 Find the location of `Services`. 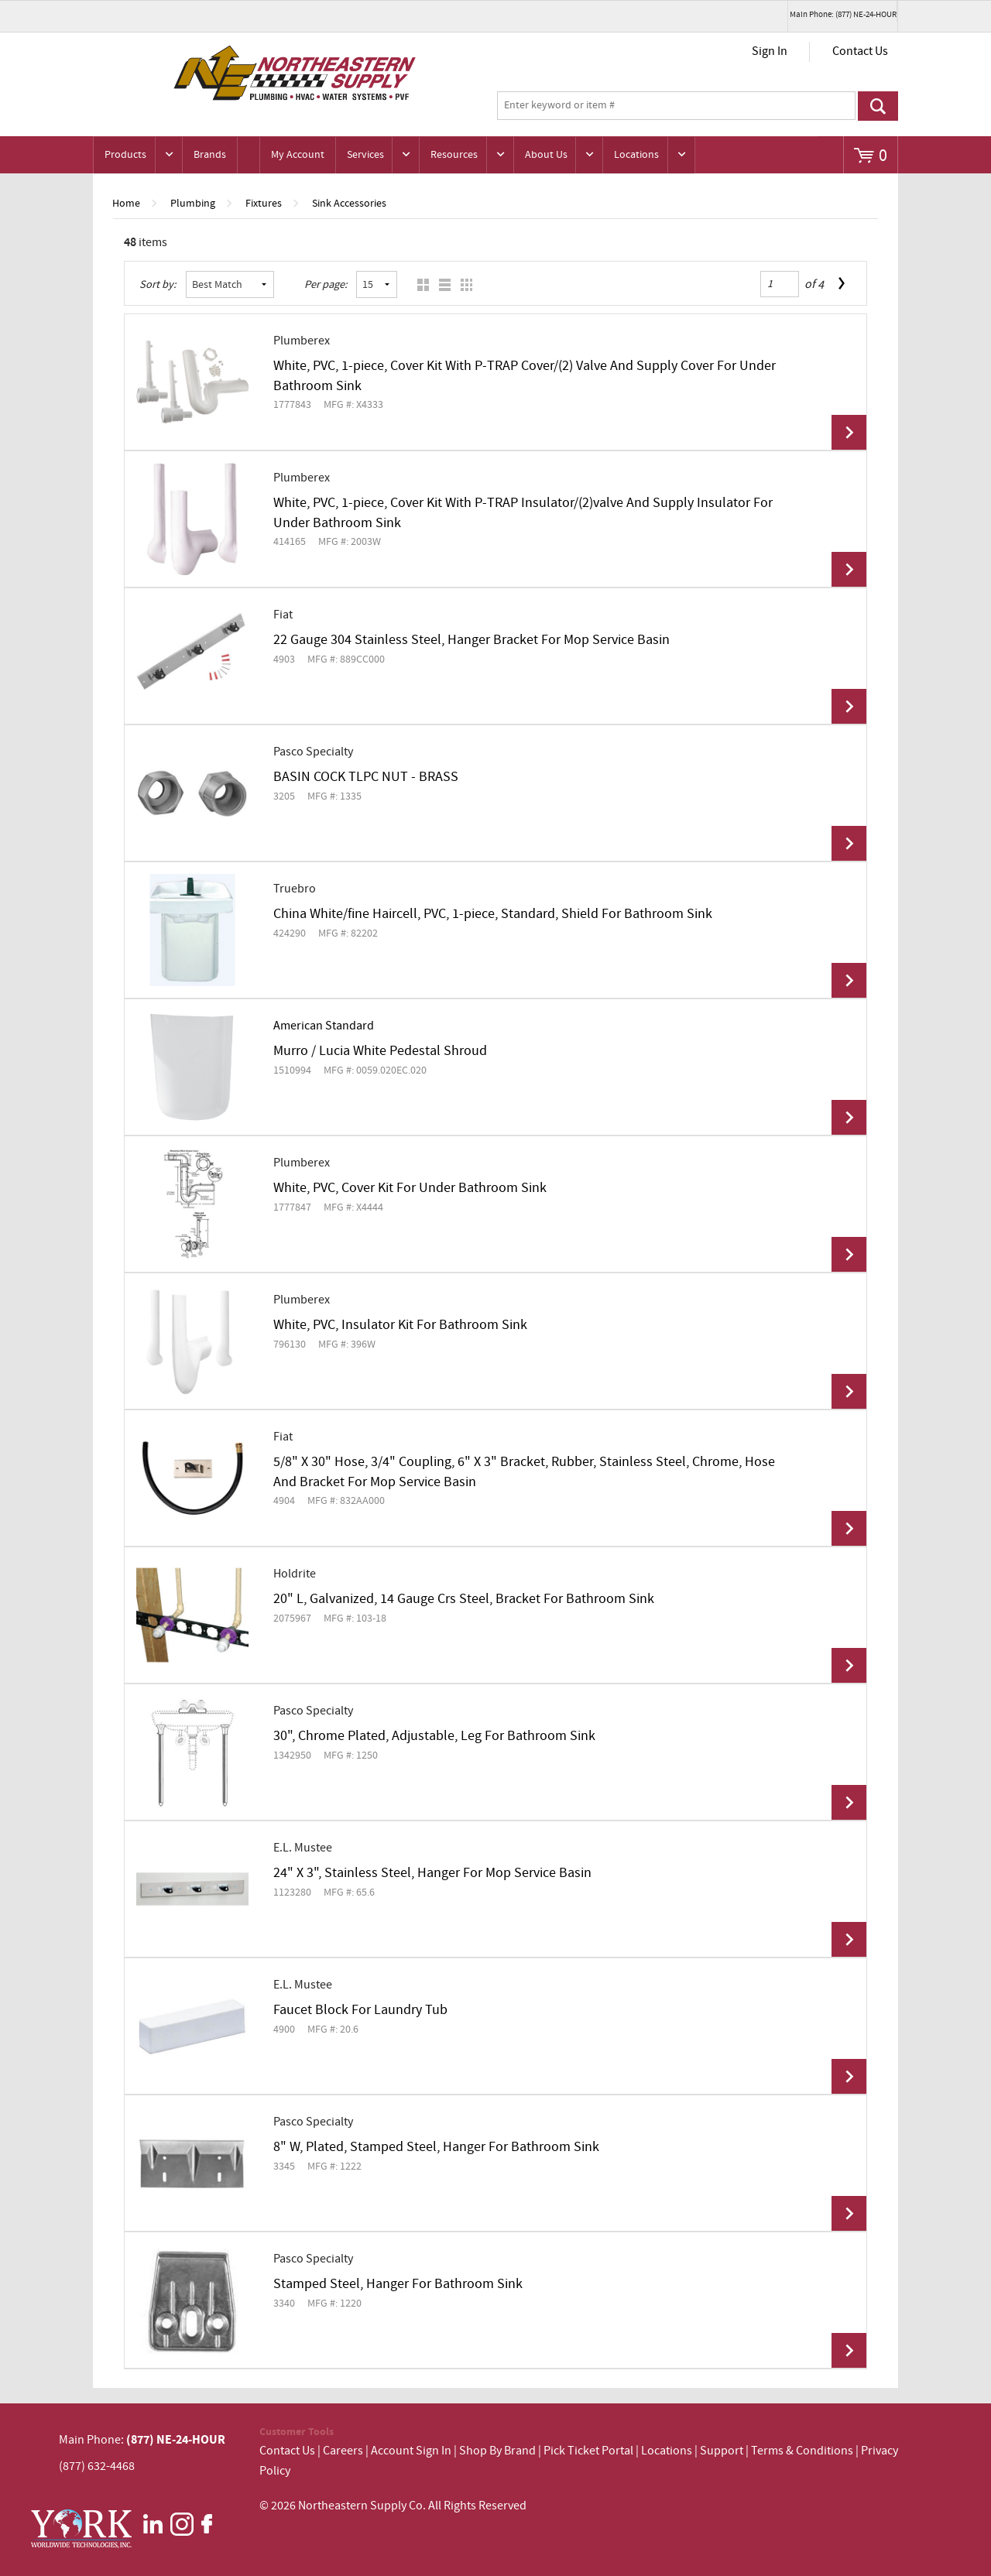

Services is located at coordinates (365, 155).